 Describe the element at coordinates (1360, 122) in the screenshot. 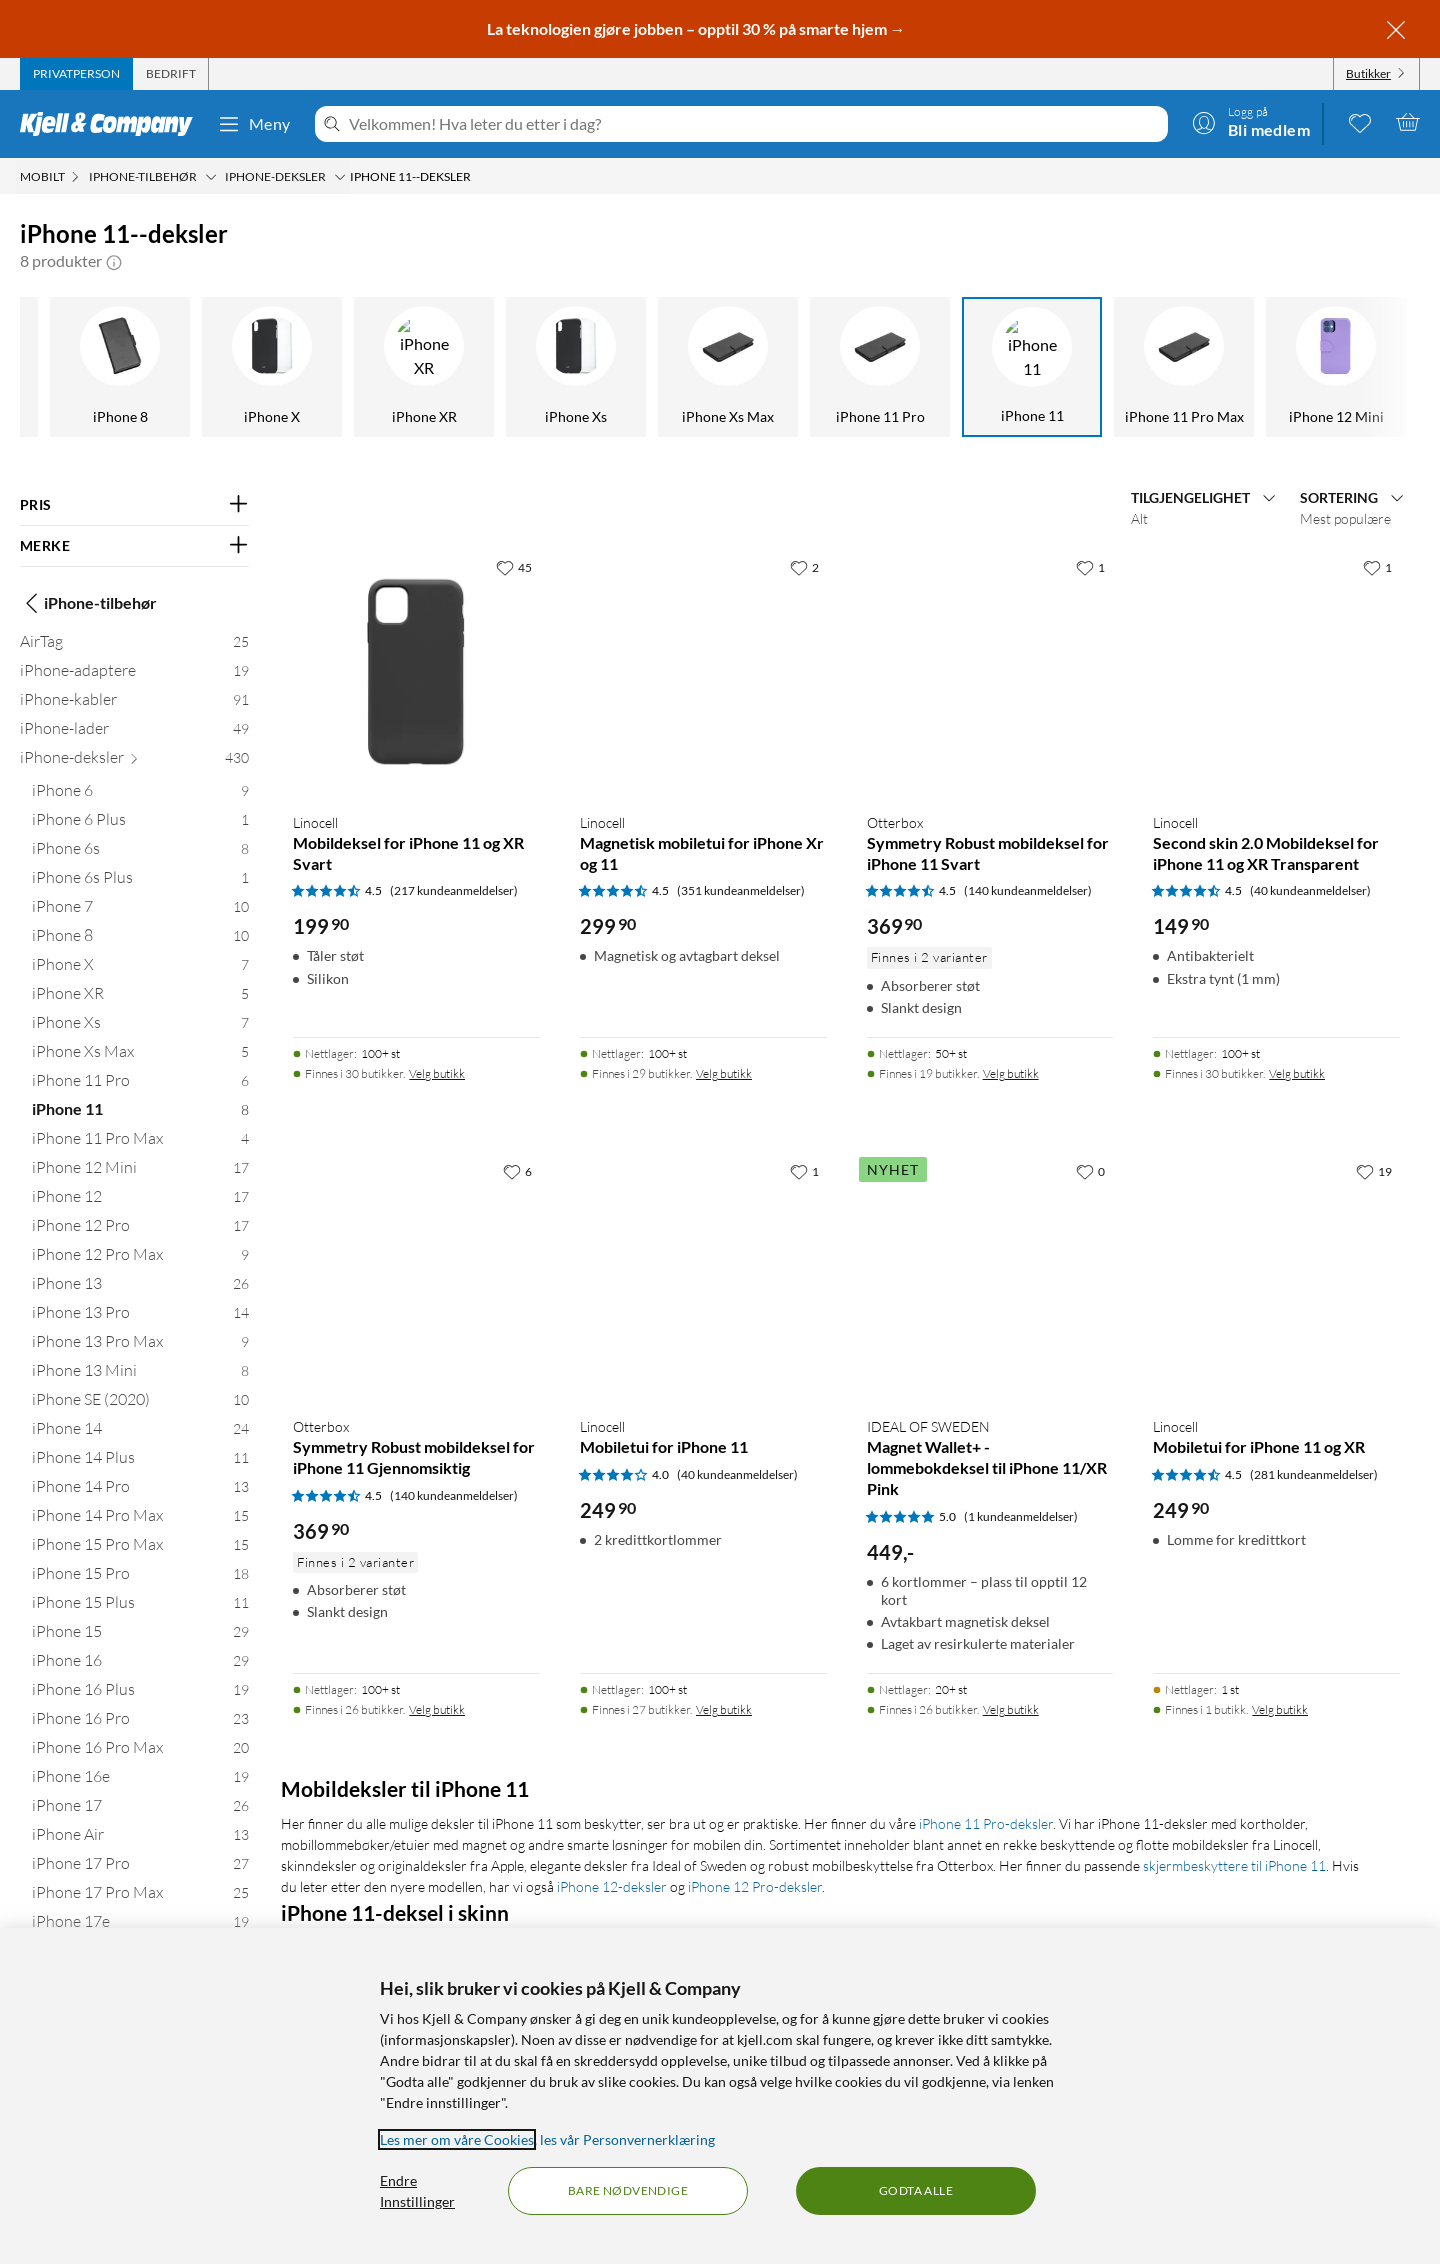

I see `[0 likte produkter]` at that location.